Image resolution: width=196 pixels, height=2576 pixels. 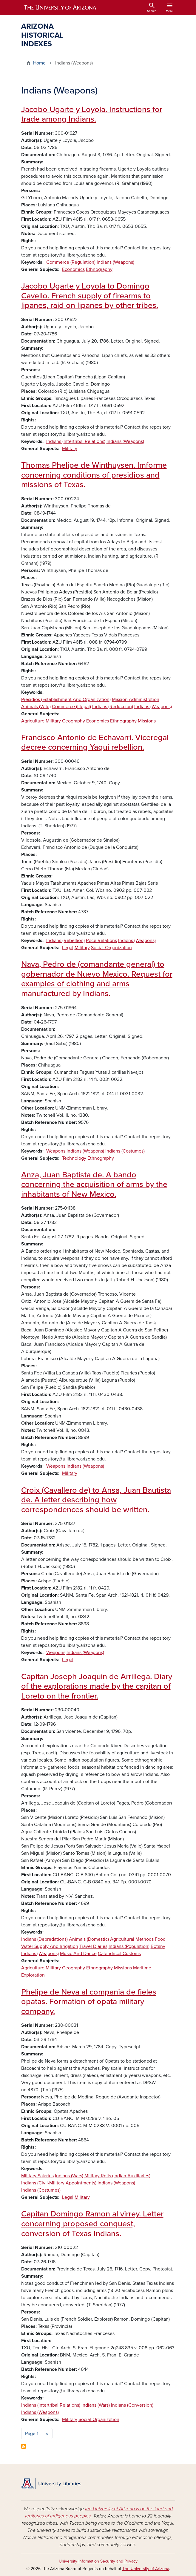 I want to click on Agricultural Methods, so click(x=132, y=1939).